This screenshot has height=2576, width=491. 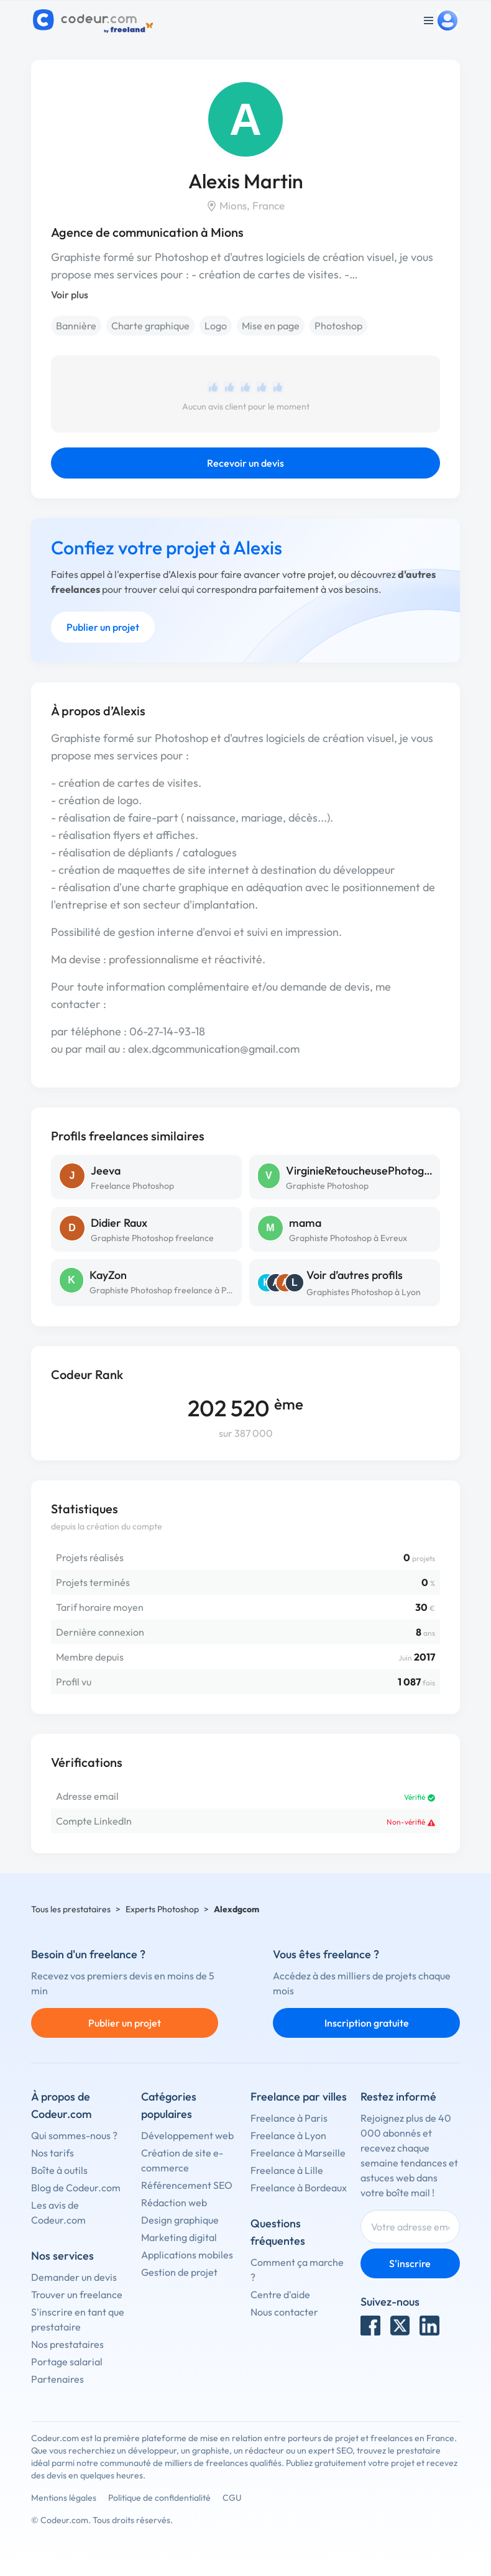 What do you see at coordinates (59, 2170) in the screenshot?
I see `Boîte à outils` at bounding box center [59, 2170].